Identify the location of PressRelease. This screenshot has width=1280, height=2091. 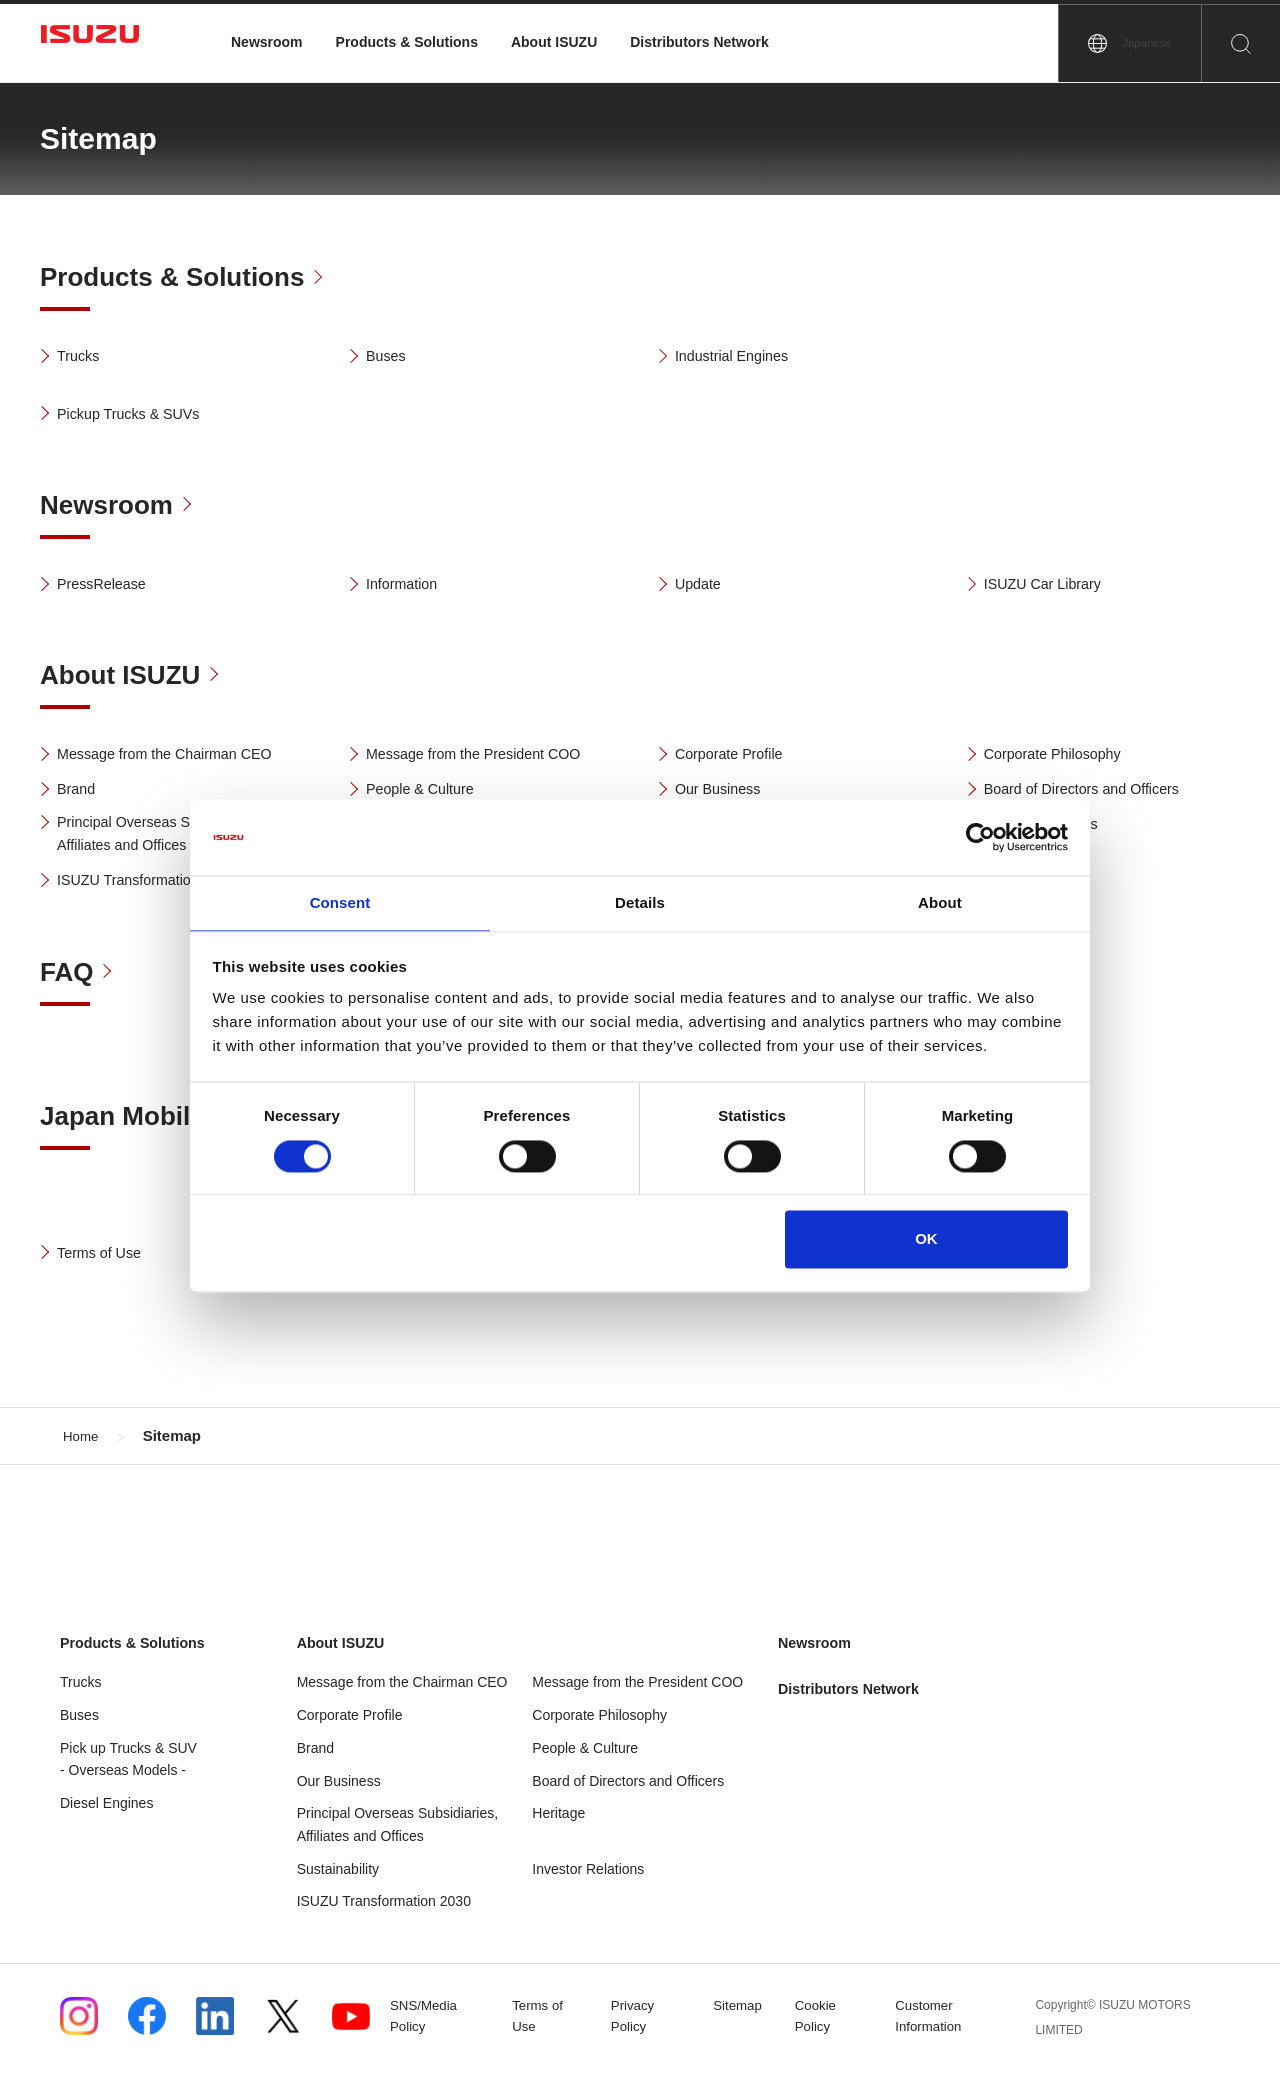
(109, 586).